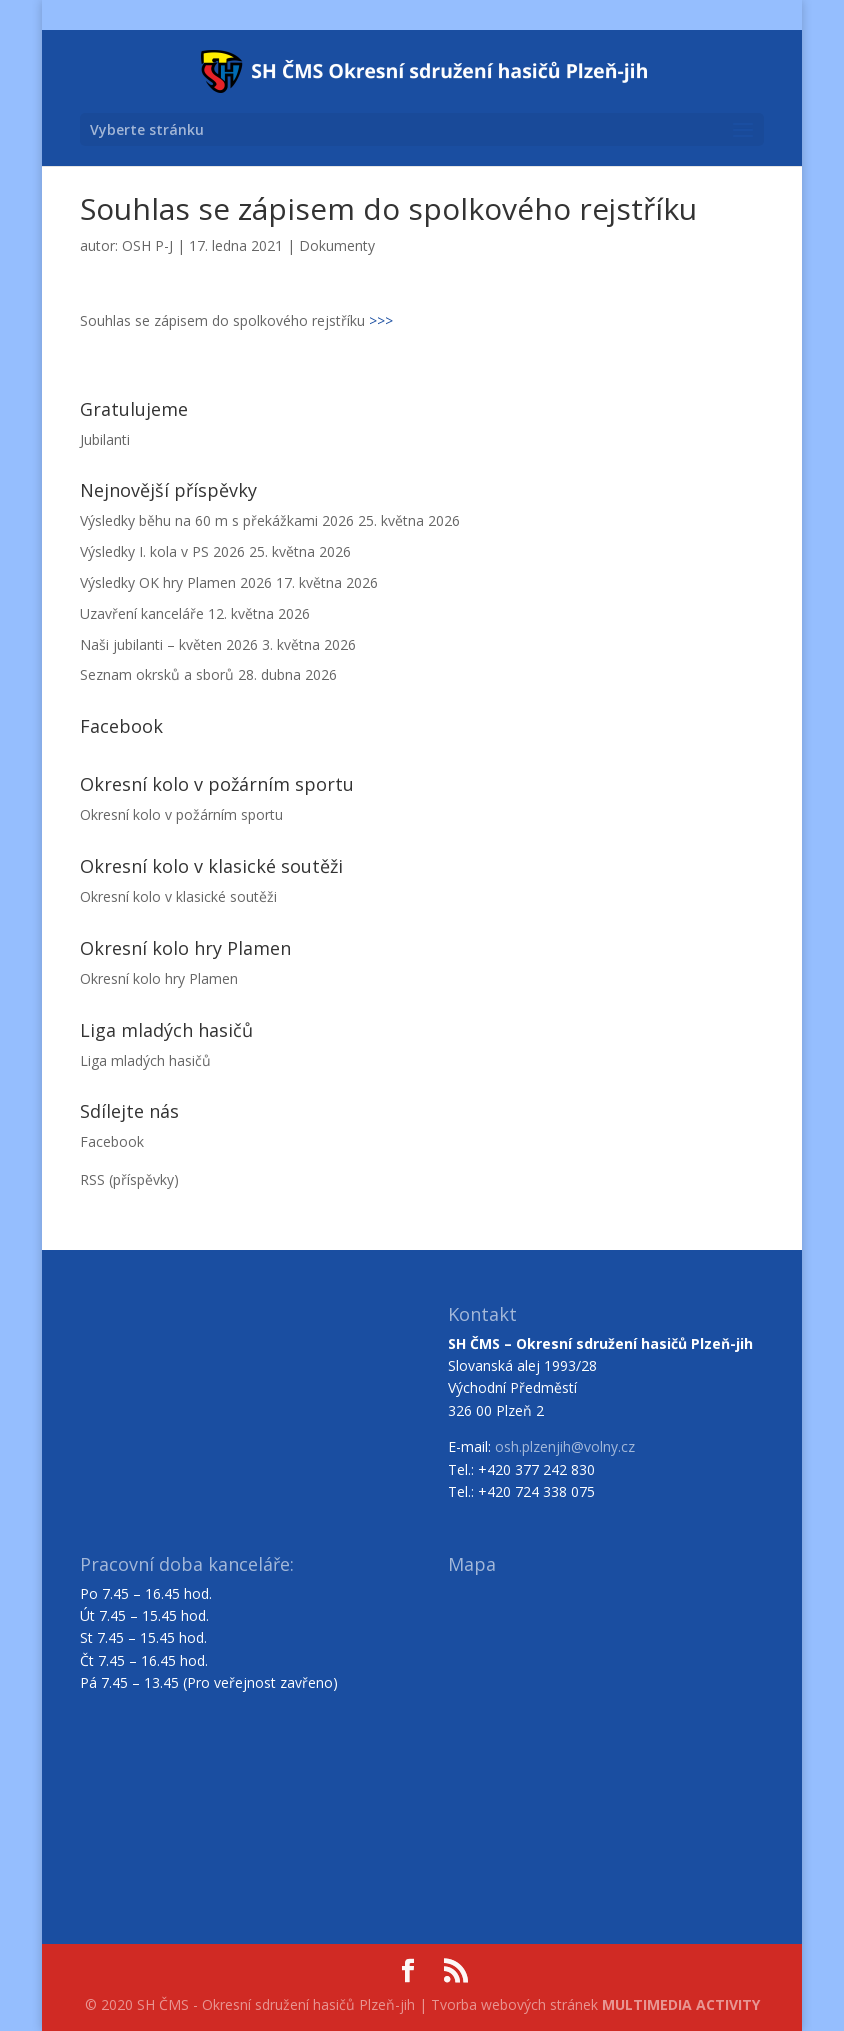 This screenshot has width=844, height=2031. I want to click on Výsledky OK hry Plamen 2026, so click(176, 582).